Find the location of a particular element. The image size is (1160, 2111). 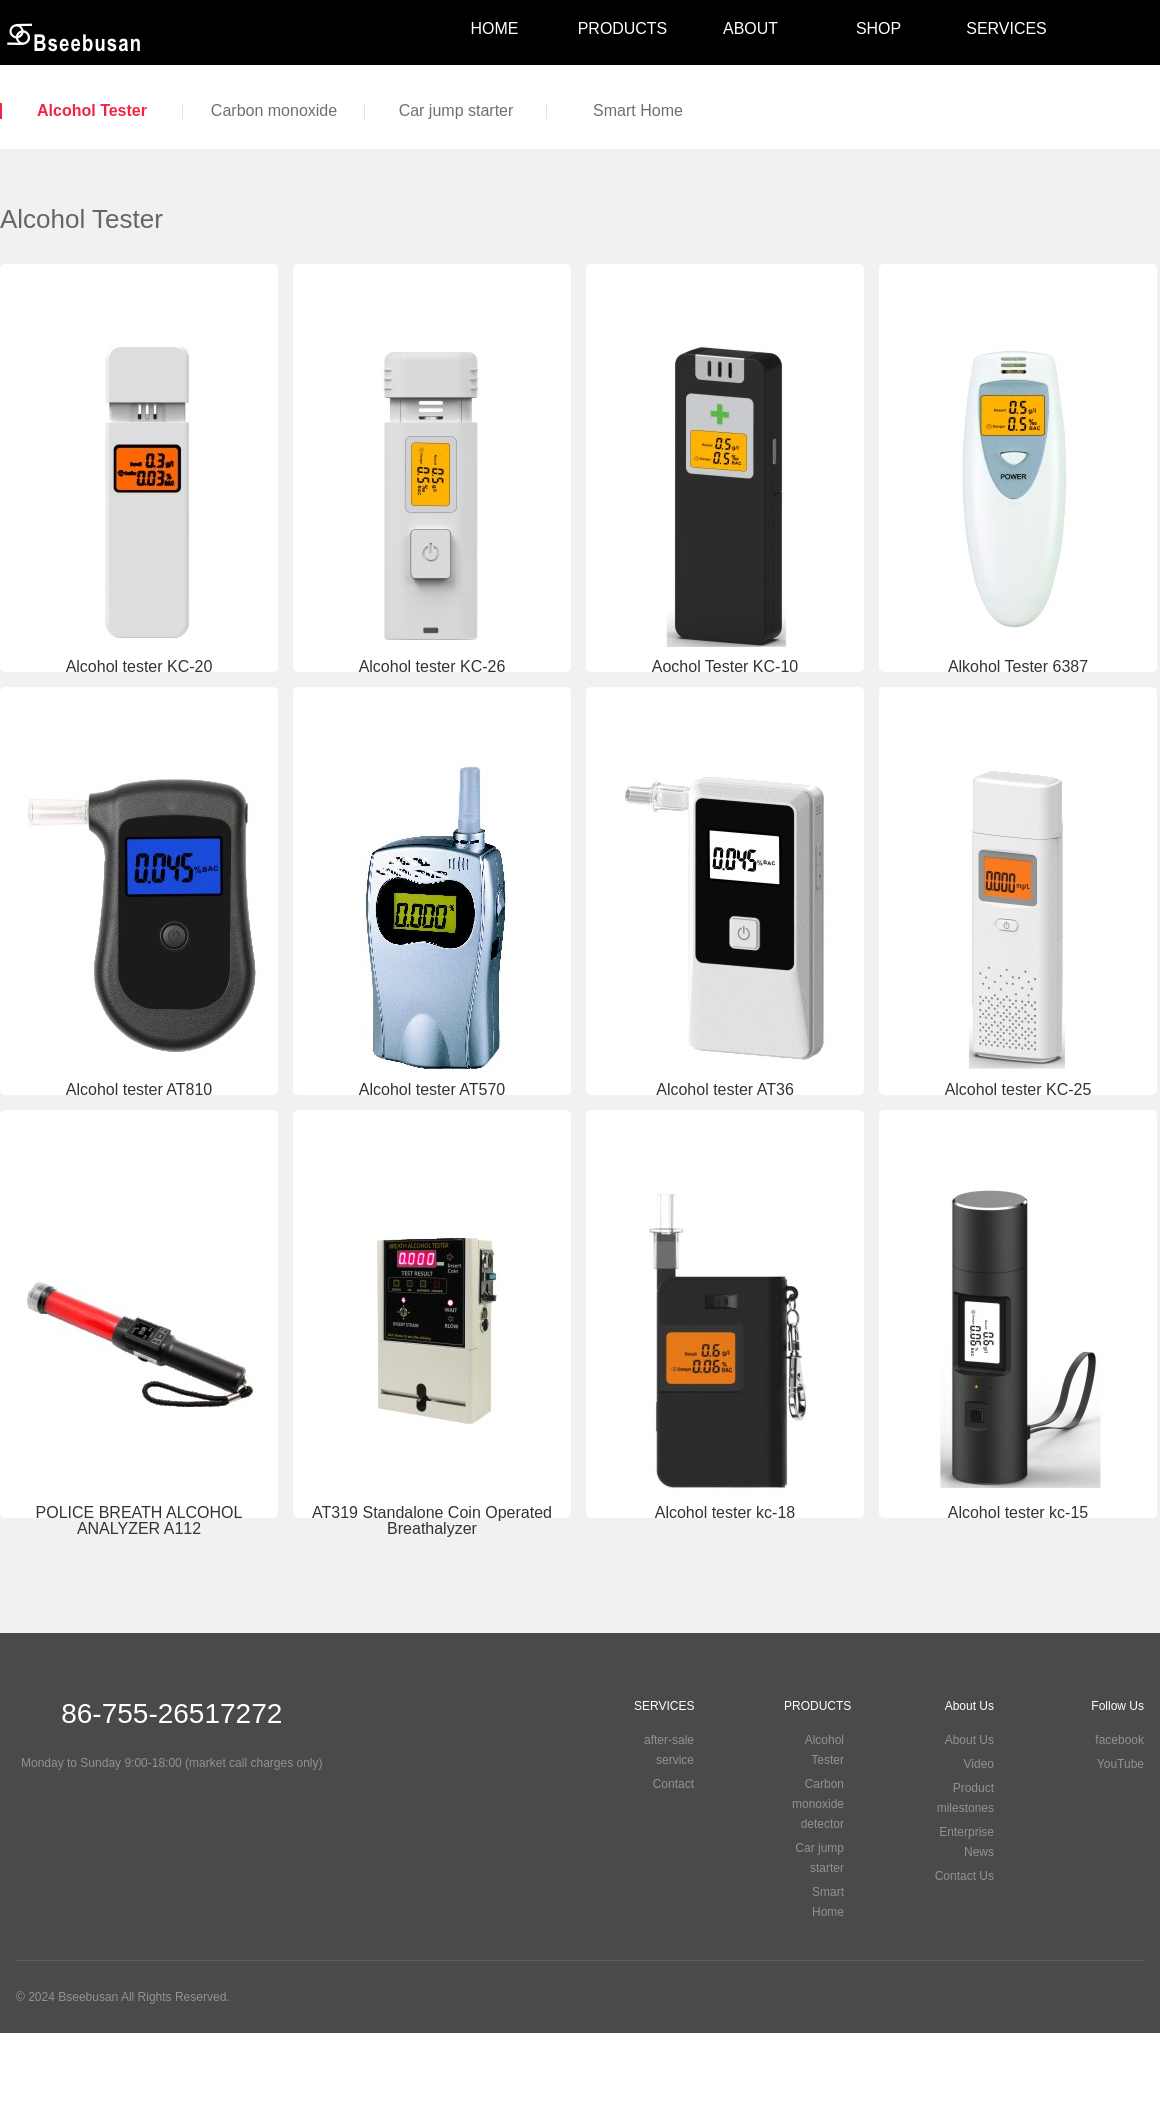

facebook is located at coordinates (1119, 1740).